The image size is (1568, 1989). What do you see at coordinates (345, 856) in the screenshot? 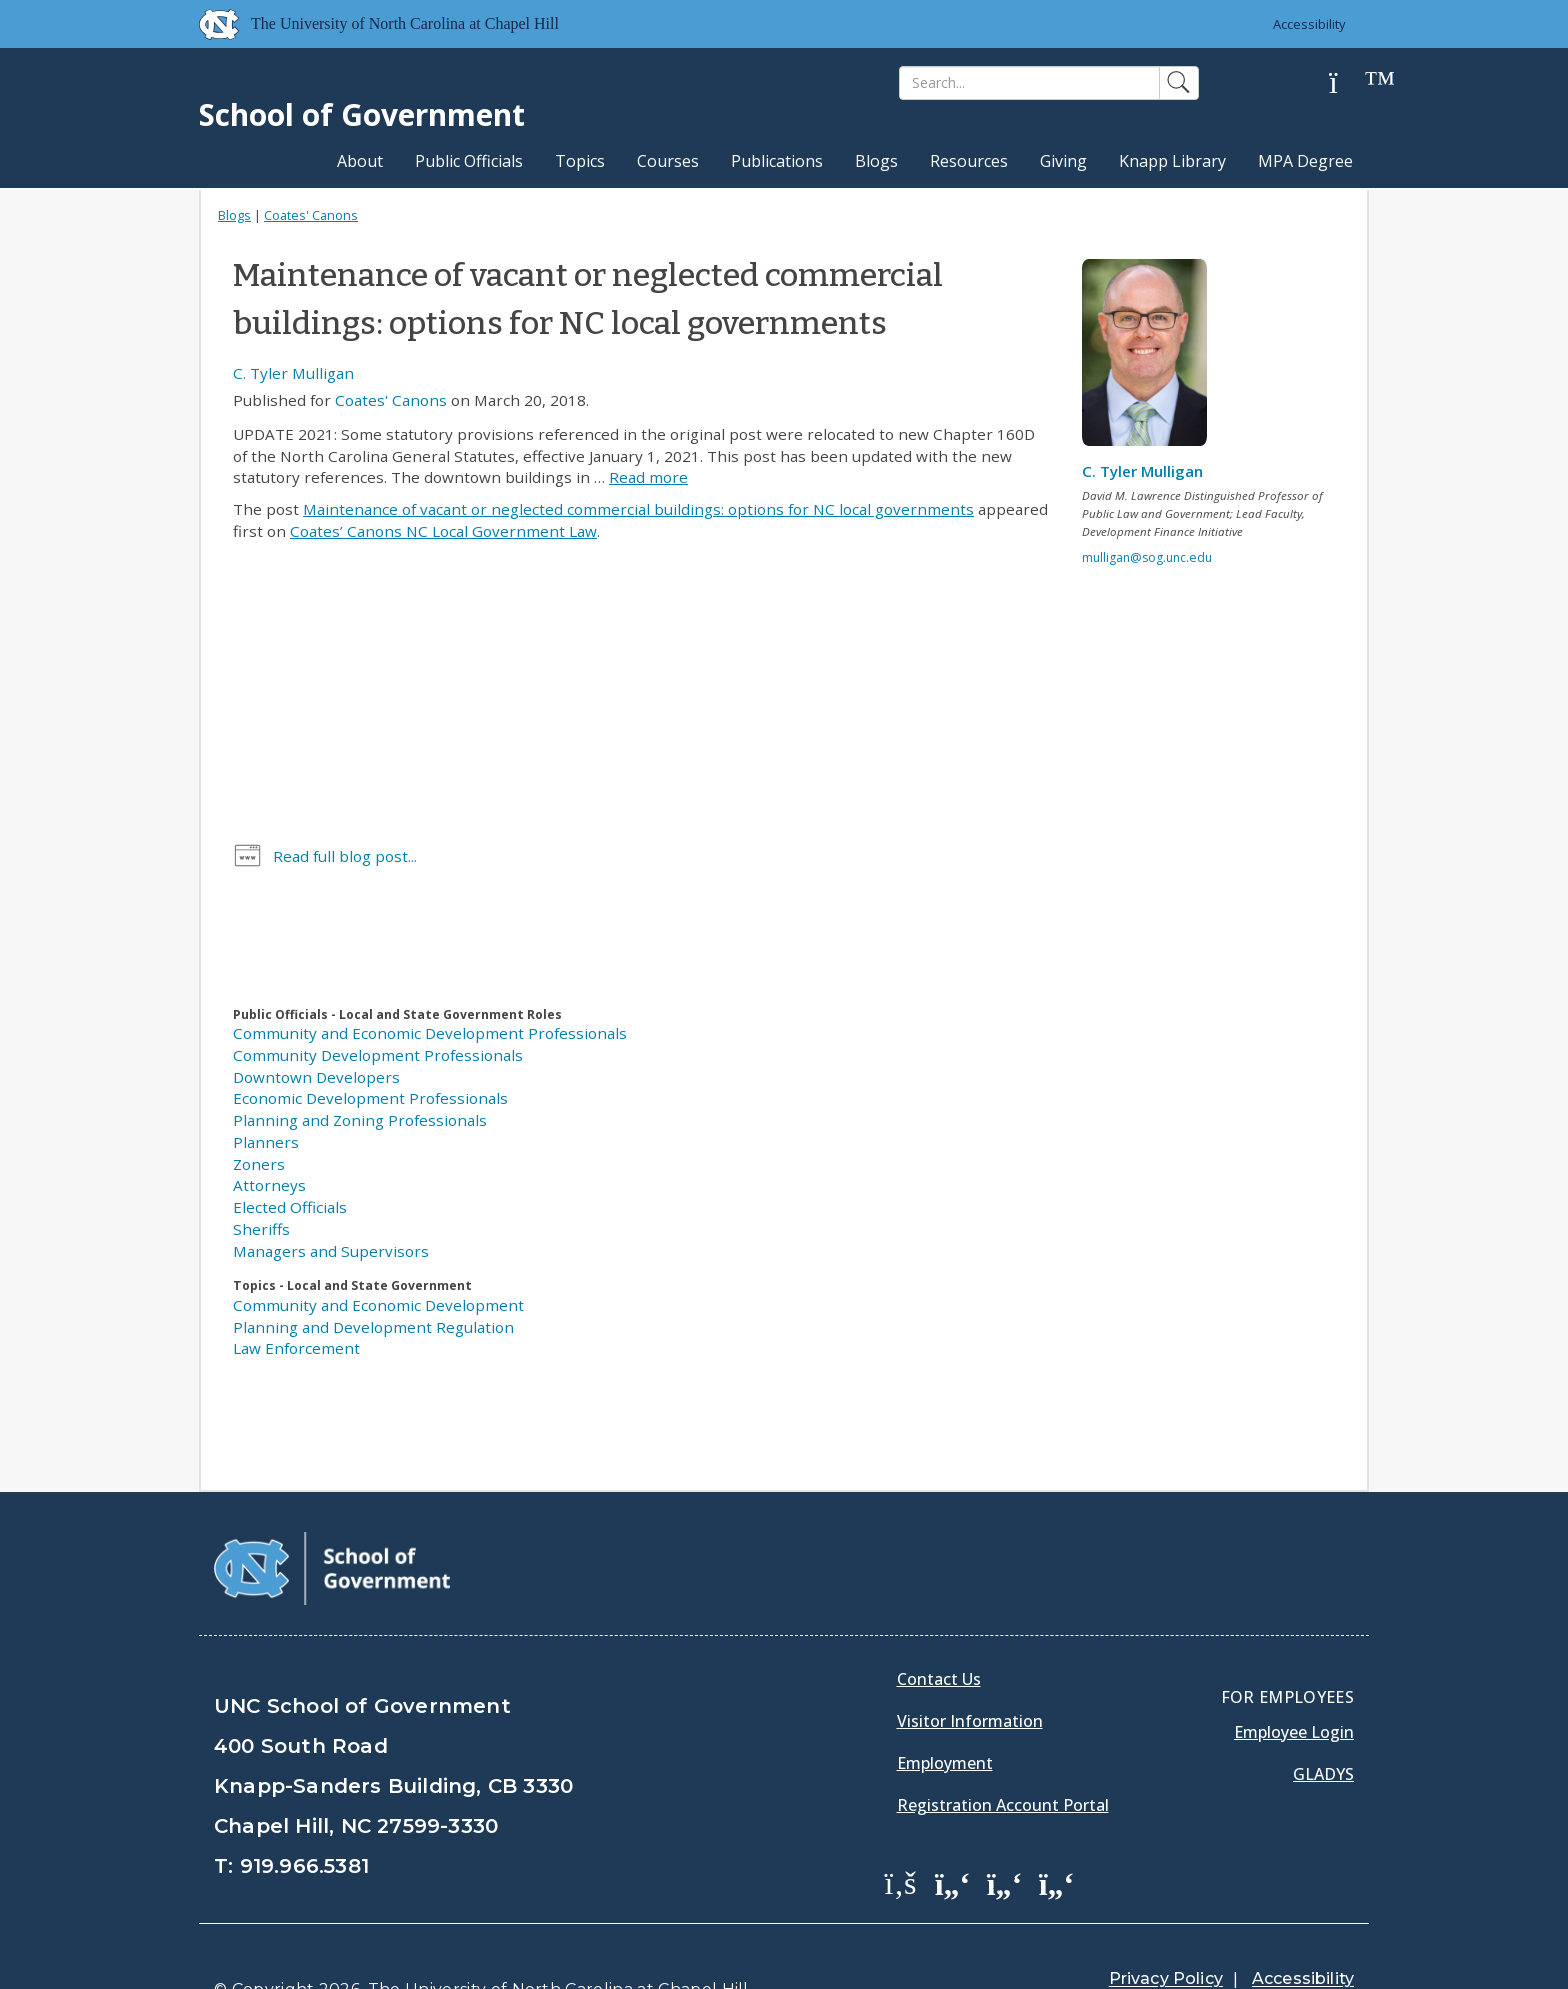
I see `Read full blog post...` at bounding box center [345, 856].